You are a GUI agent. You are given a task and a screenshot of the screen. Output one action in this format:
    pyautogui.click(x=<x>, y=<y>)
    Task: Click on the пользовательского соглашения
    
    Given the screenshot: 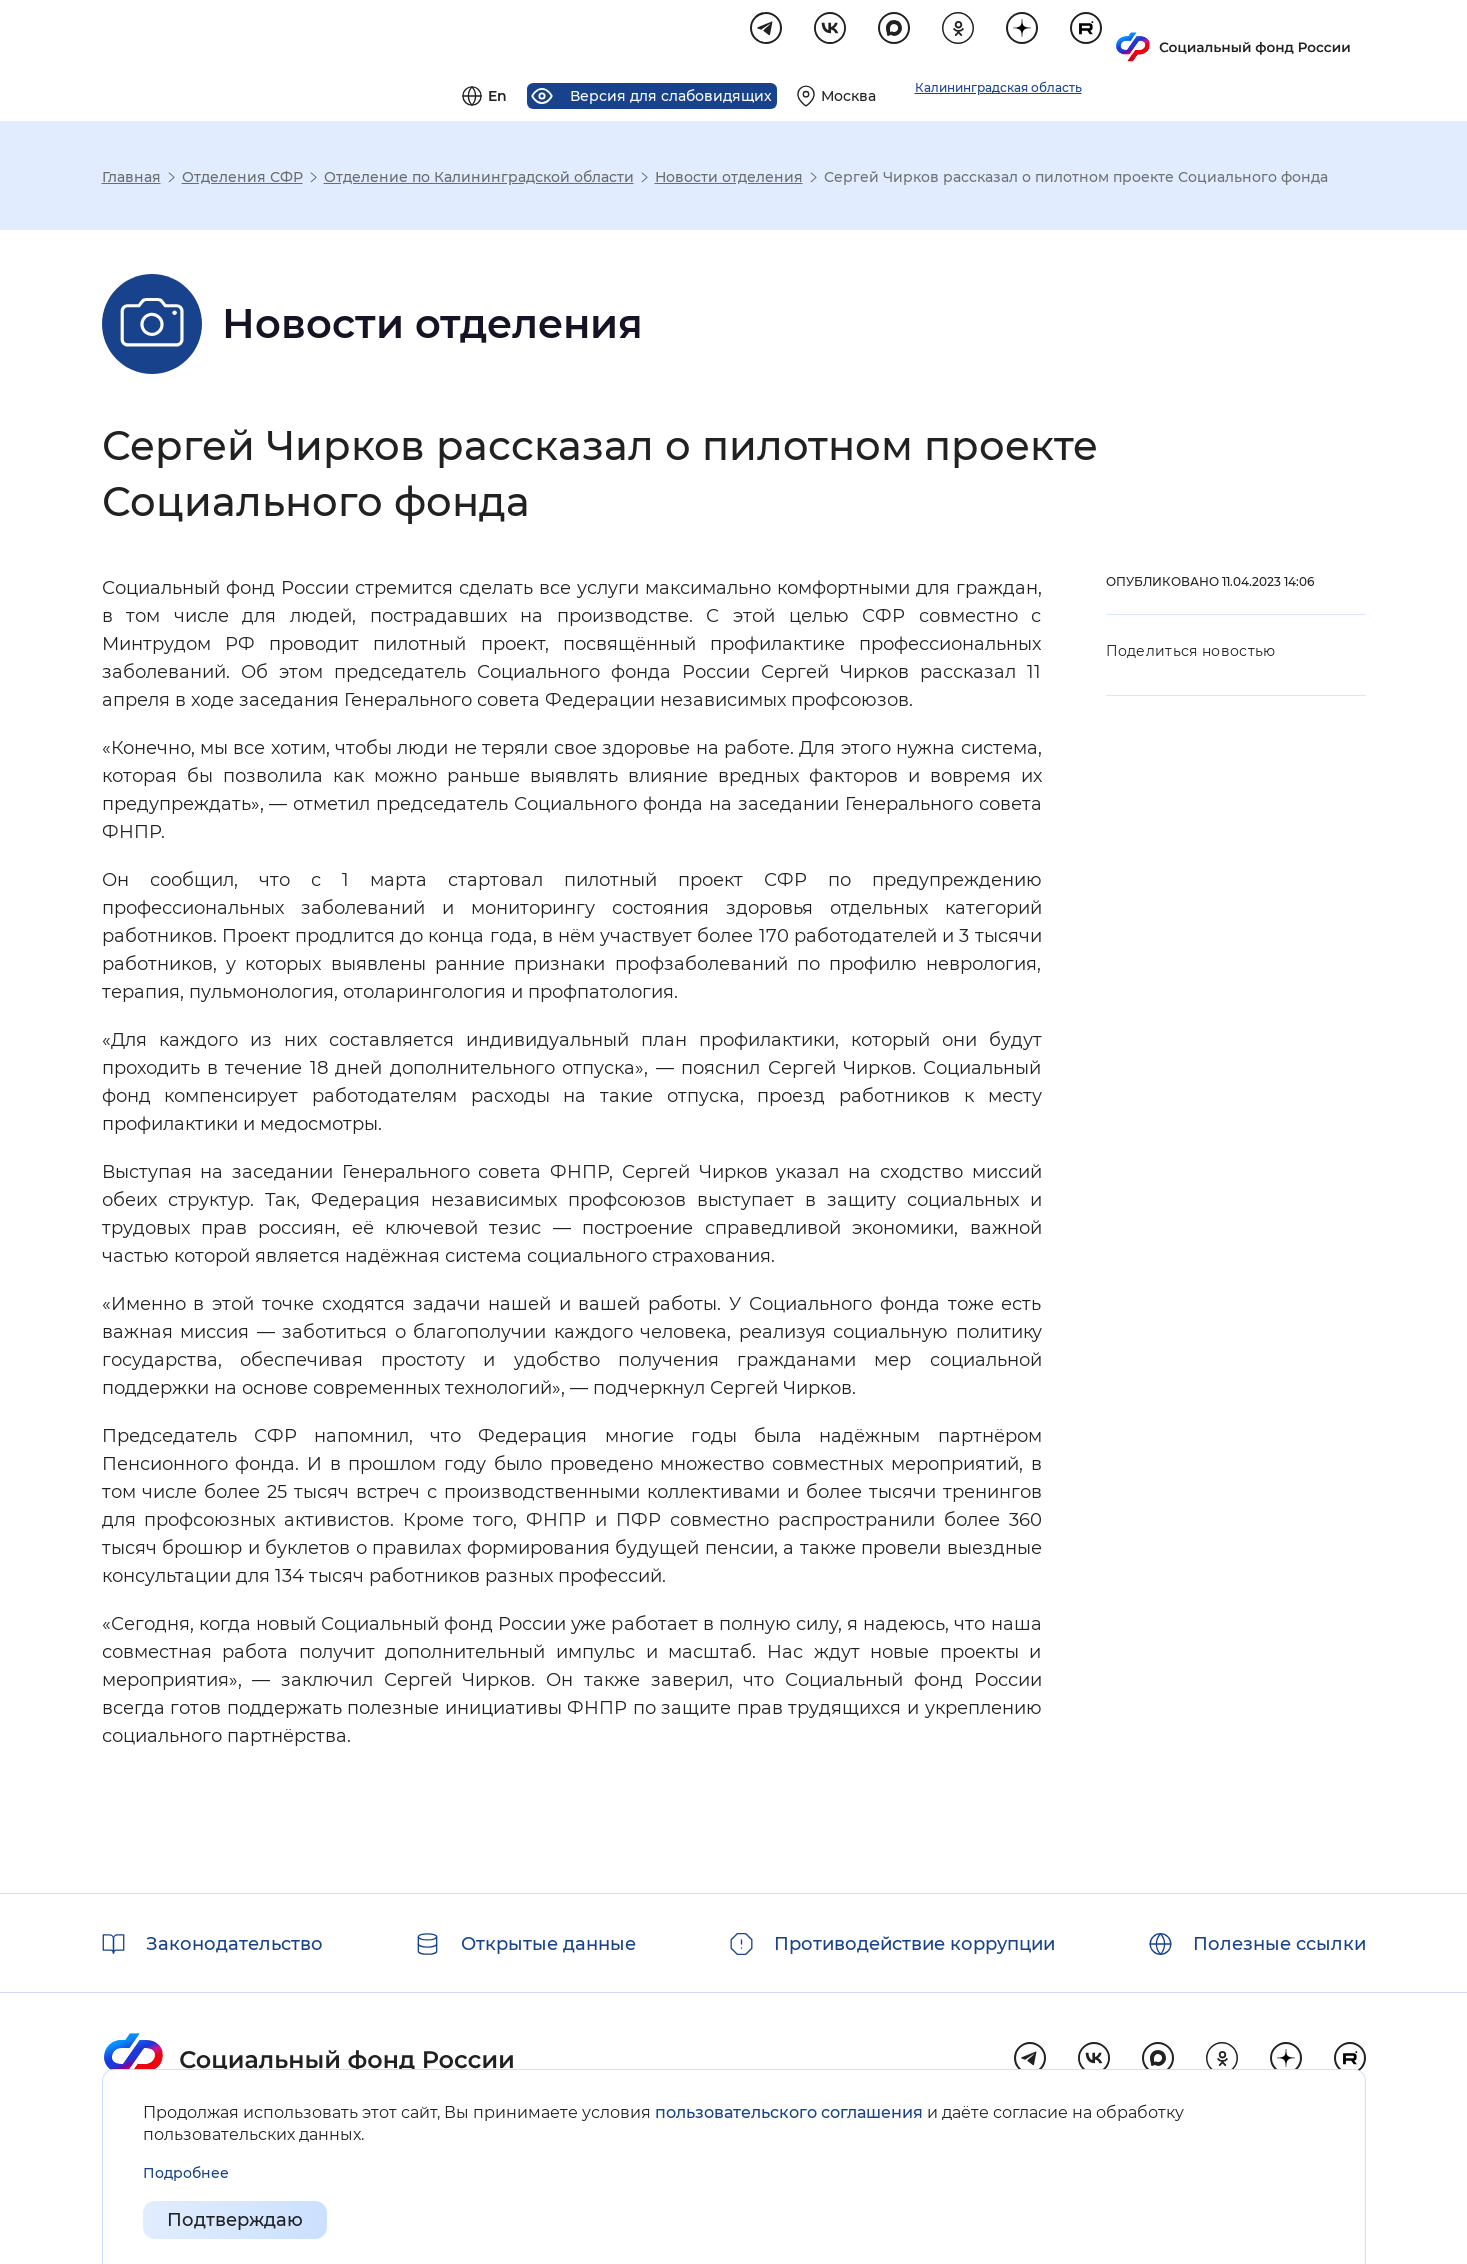 What is the action you would take?
    pyautogui.click(x=789, y=2112)
    